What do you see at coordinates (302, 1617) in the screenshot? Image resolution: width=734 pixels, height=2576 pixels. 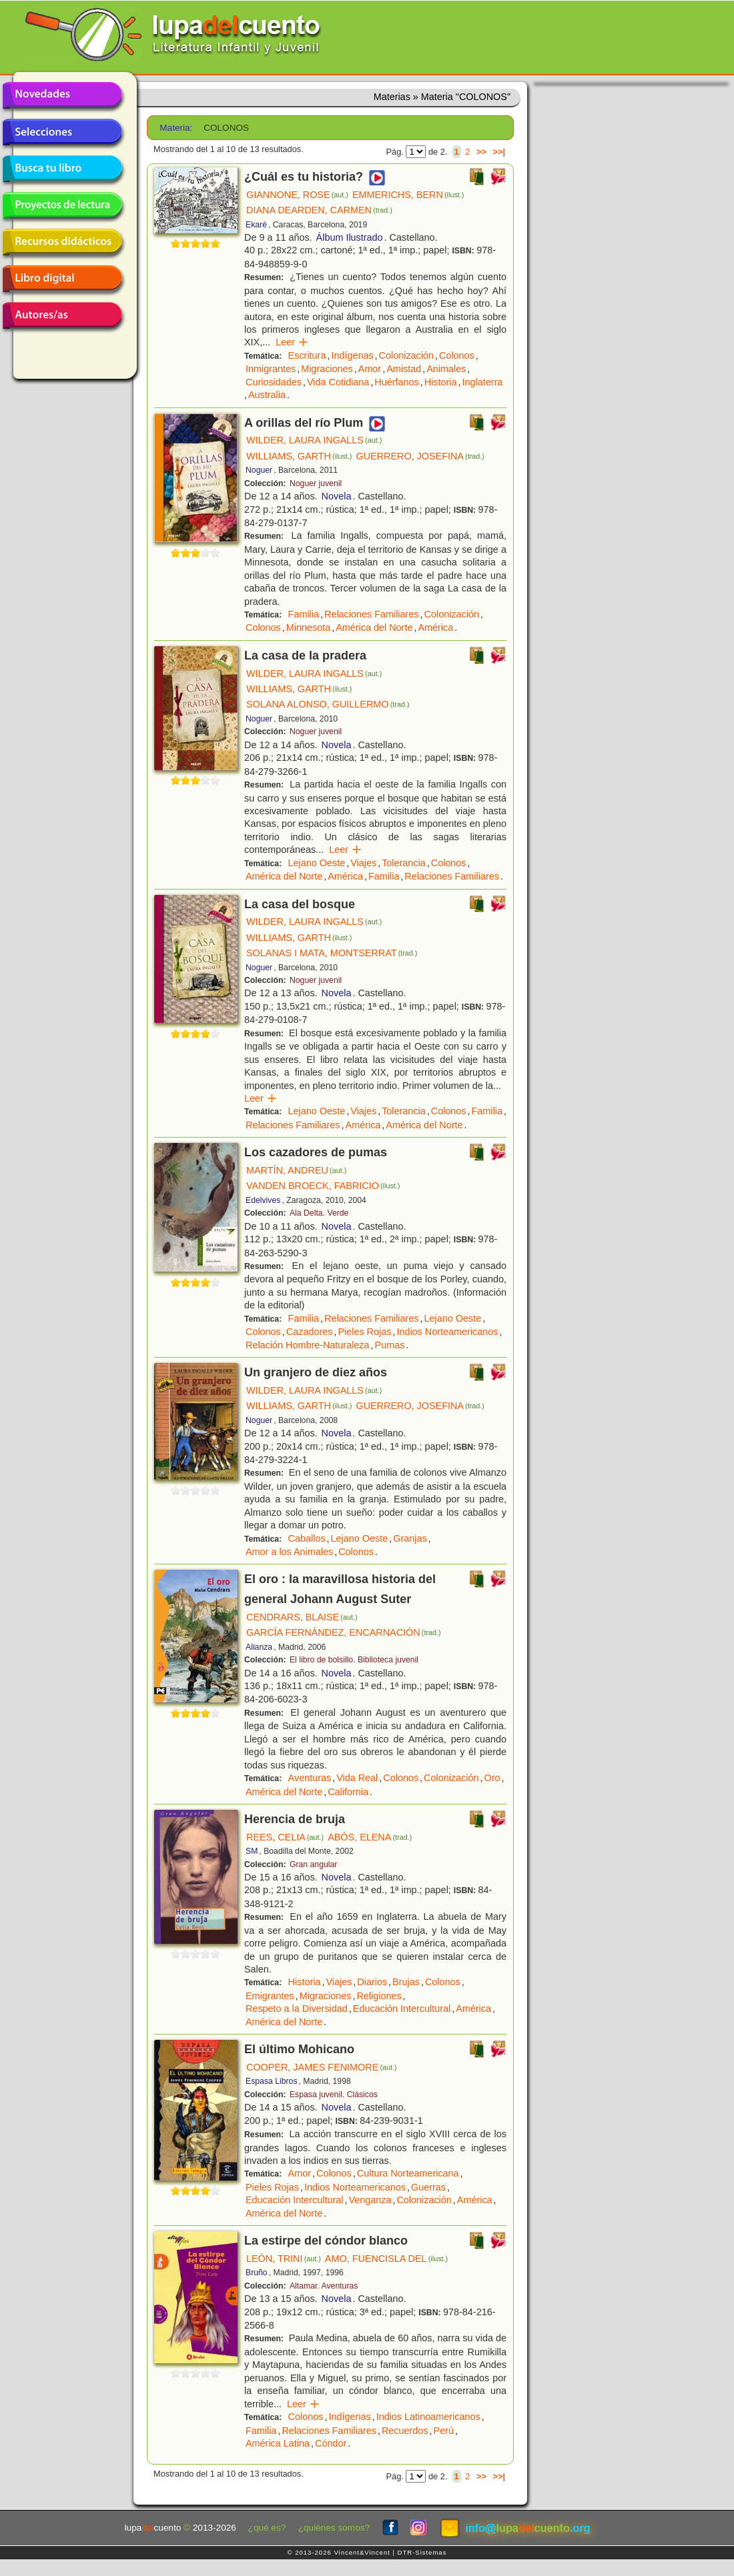 I see `CENDRARS, BLAISE` at bounding box center [302, 1617].